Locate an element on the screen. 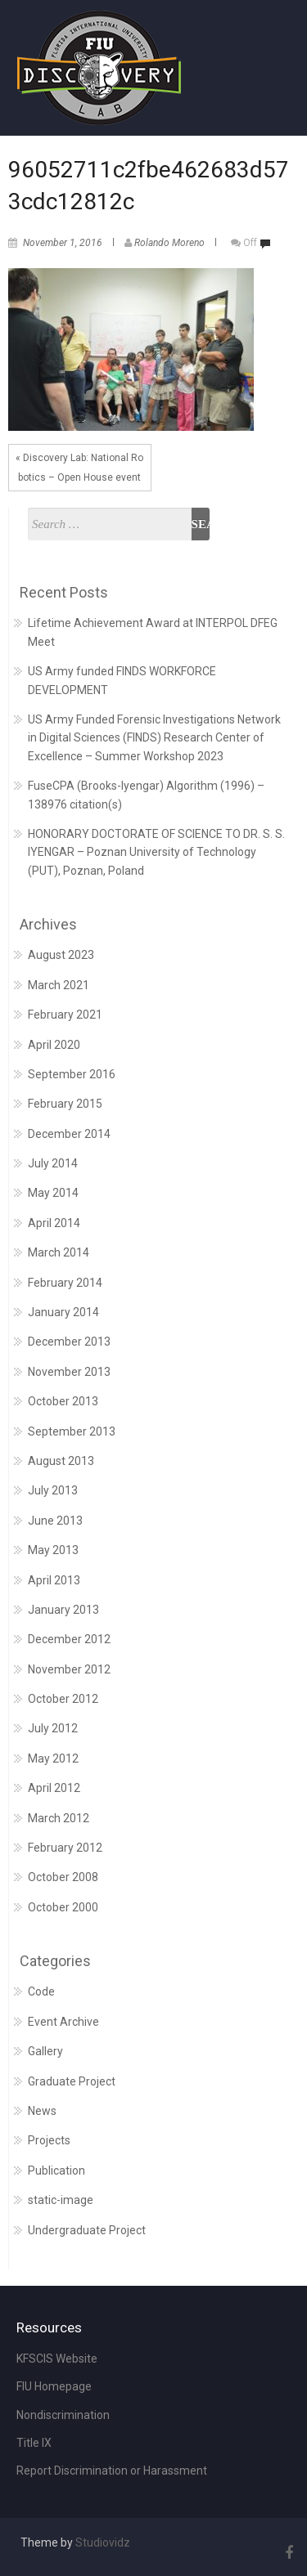 The height and width of the screenshot is (2576, 307). static-image is located at coordinates (60, 2199).